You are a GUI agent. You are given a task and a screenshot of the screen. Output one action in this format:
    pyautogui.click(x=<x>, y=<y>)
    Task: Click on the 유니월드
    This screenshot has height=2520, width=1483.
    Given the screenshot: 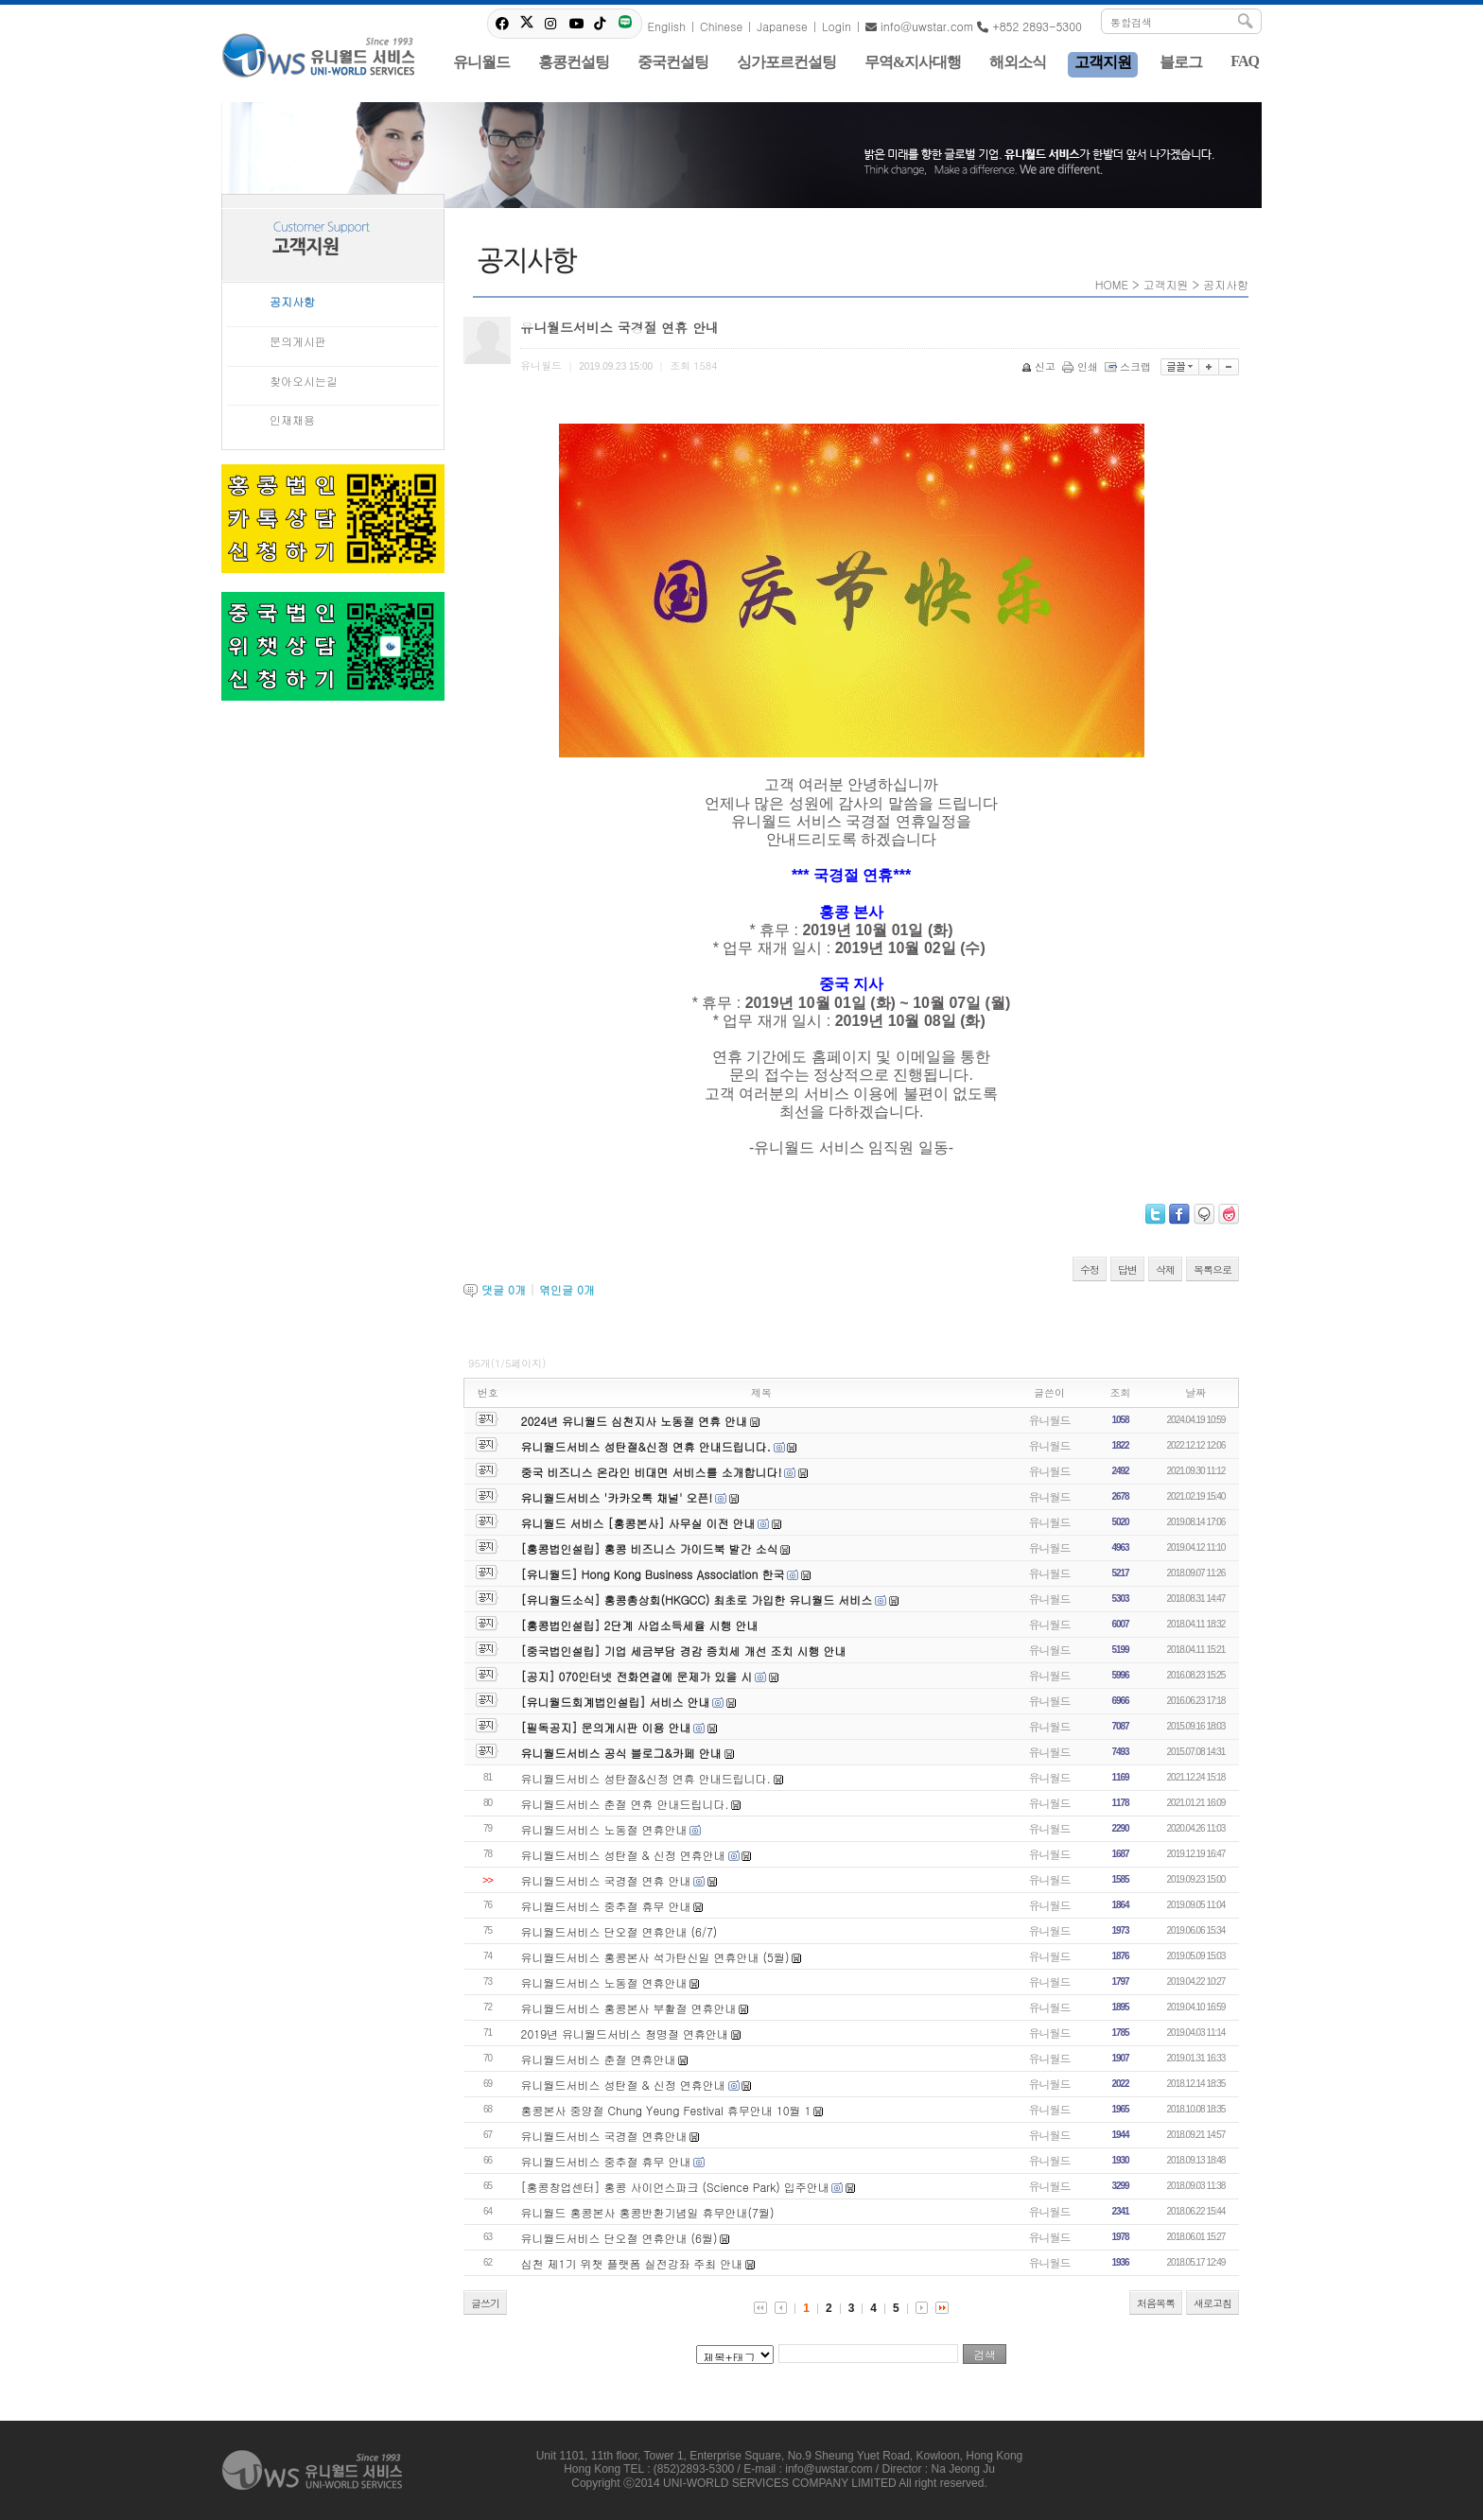 What is the action you would take?
    pyautogui.click(x=1050, y=1420)
    